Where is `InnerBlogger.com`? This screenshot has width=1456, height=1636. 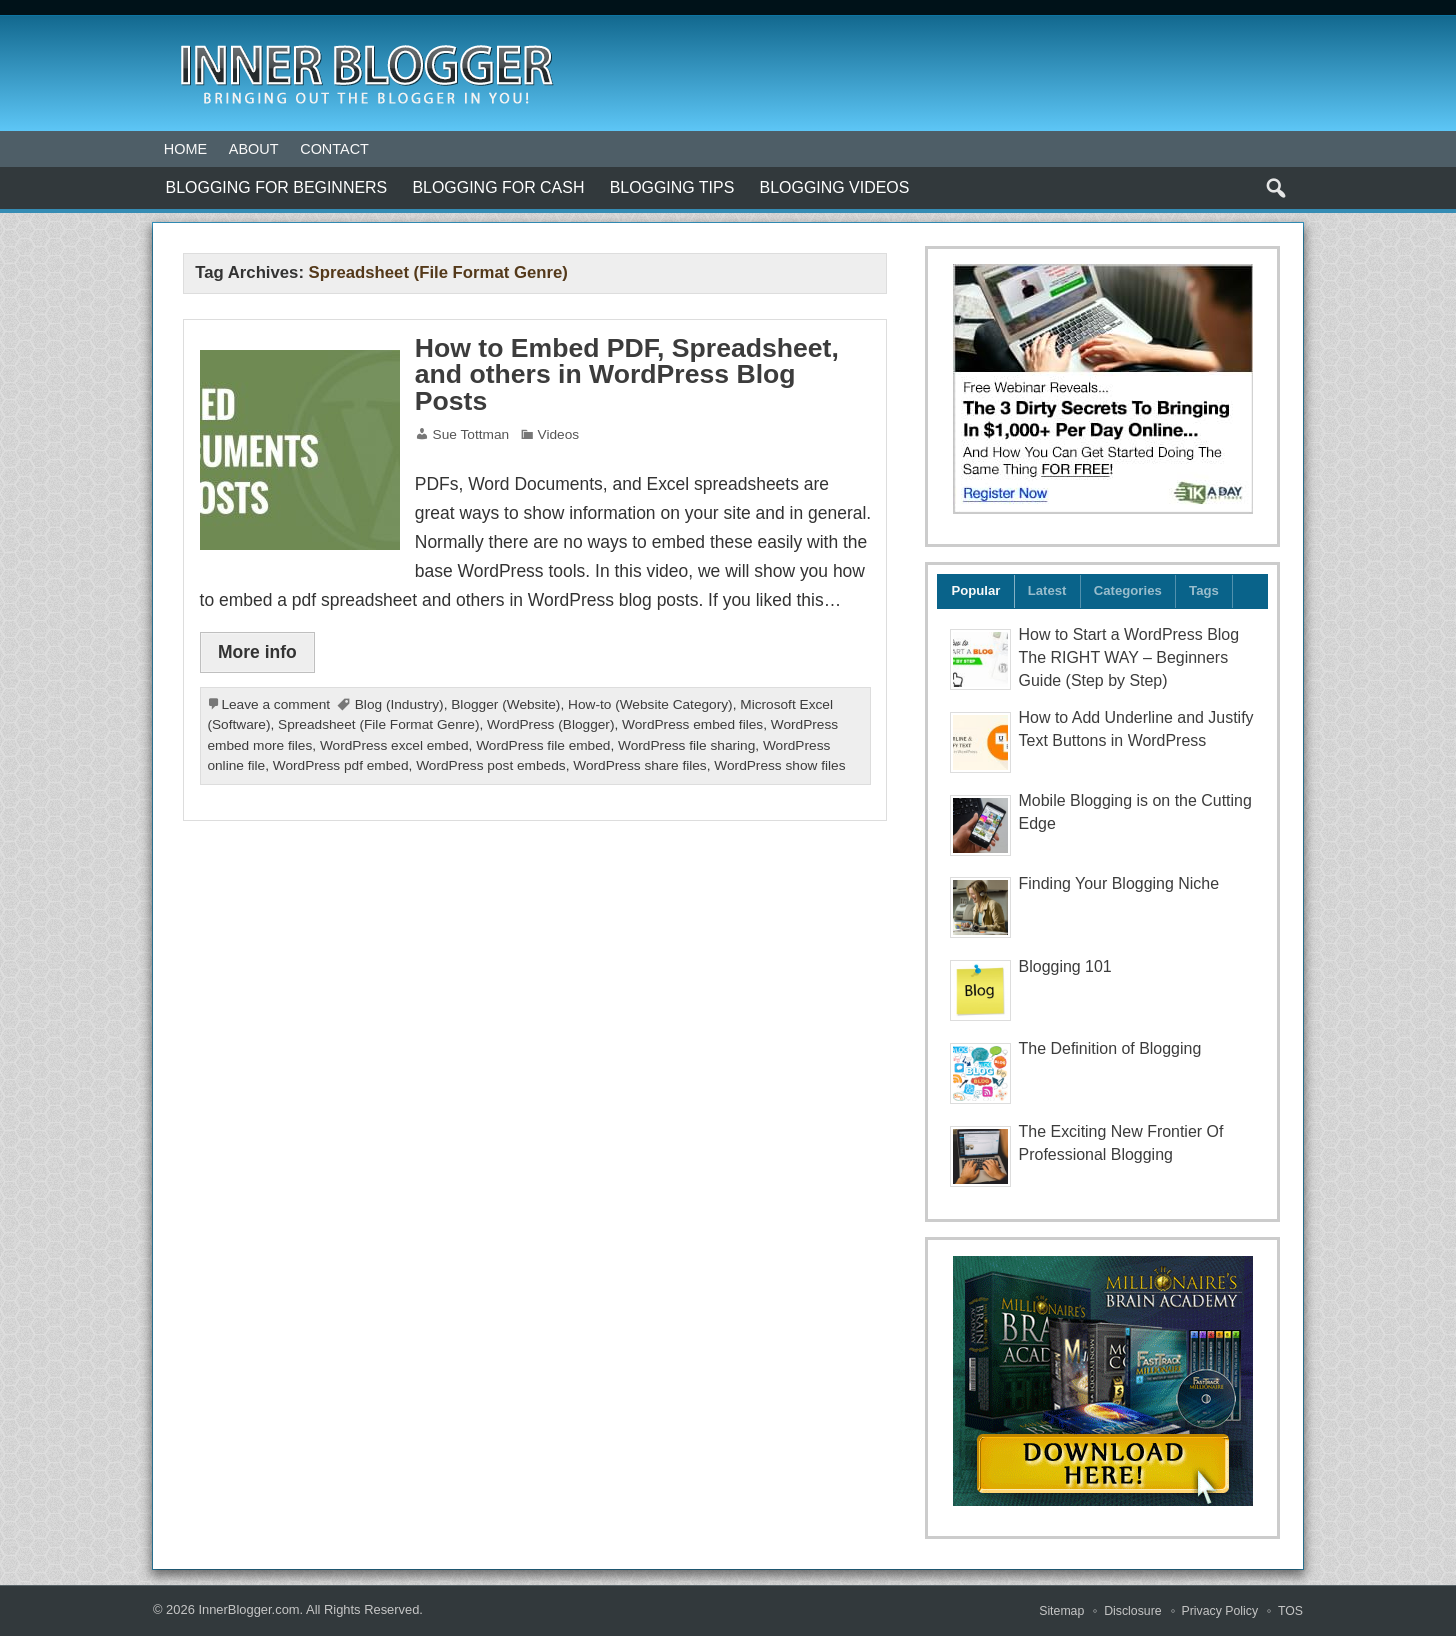
InnerBlogger.com is located at coordinates (248, 1609).